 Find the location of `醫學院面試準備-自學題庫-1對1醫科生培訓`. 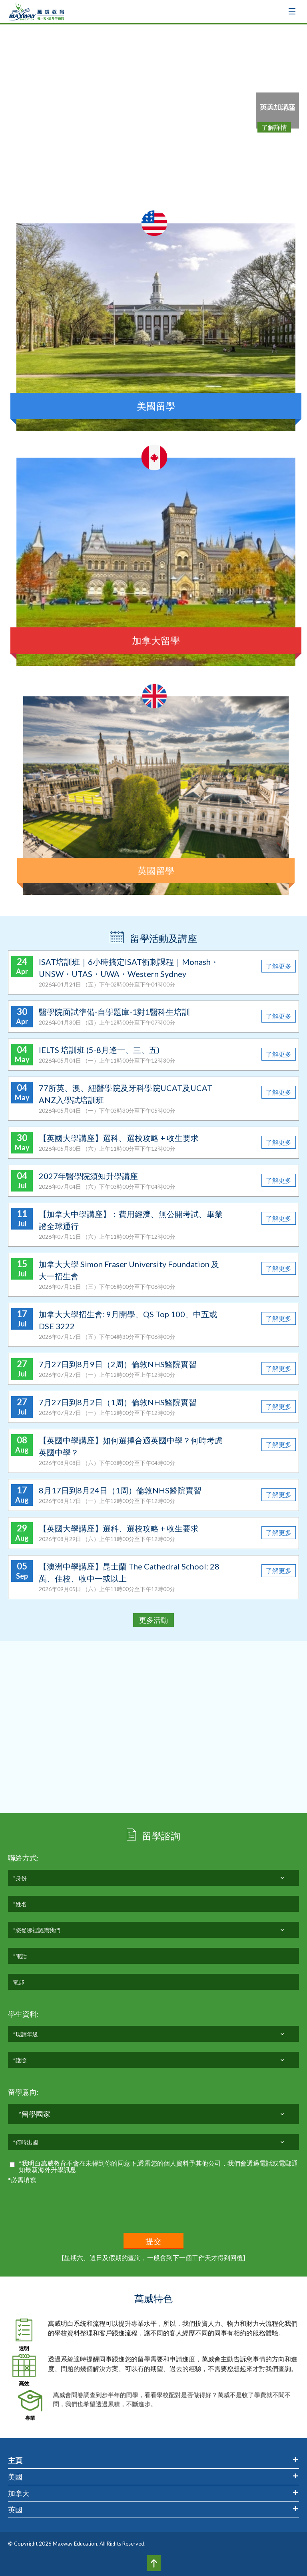

醫學院面試準備-自學題庫-1對1醫科生培訓 is located at coordinates (114, 1012).